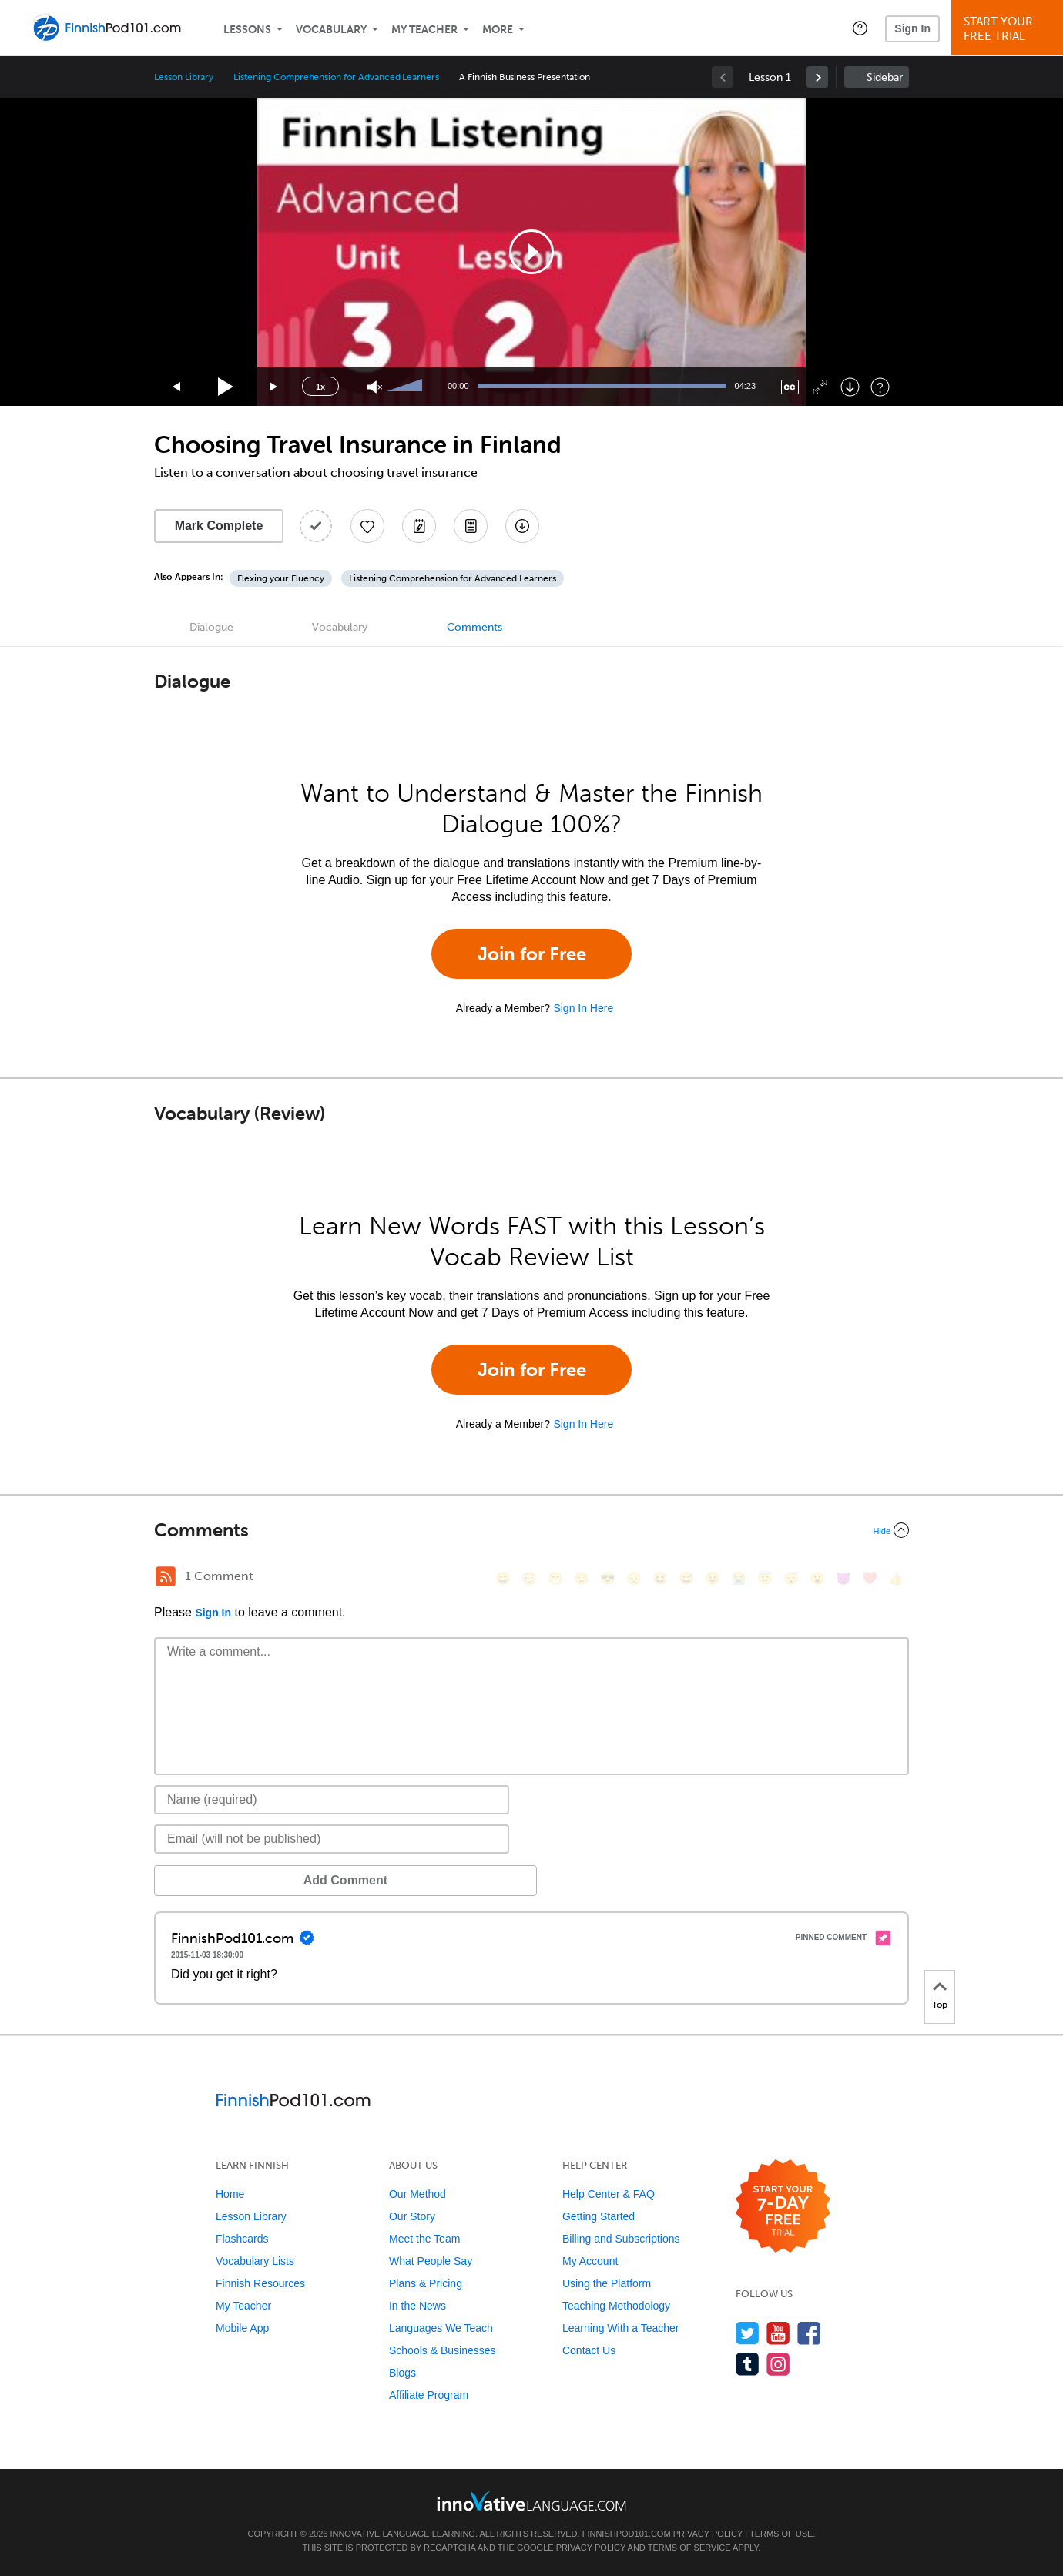 The image size is (1063, 2576). What do you see at coordinates (226, 387) in the screenshot?
I see `[Play]` at bounding box center [226, 387].